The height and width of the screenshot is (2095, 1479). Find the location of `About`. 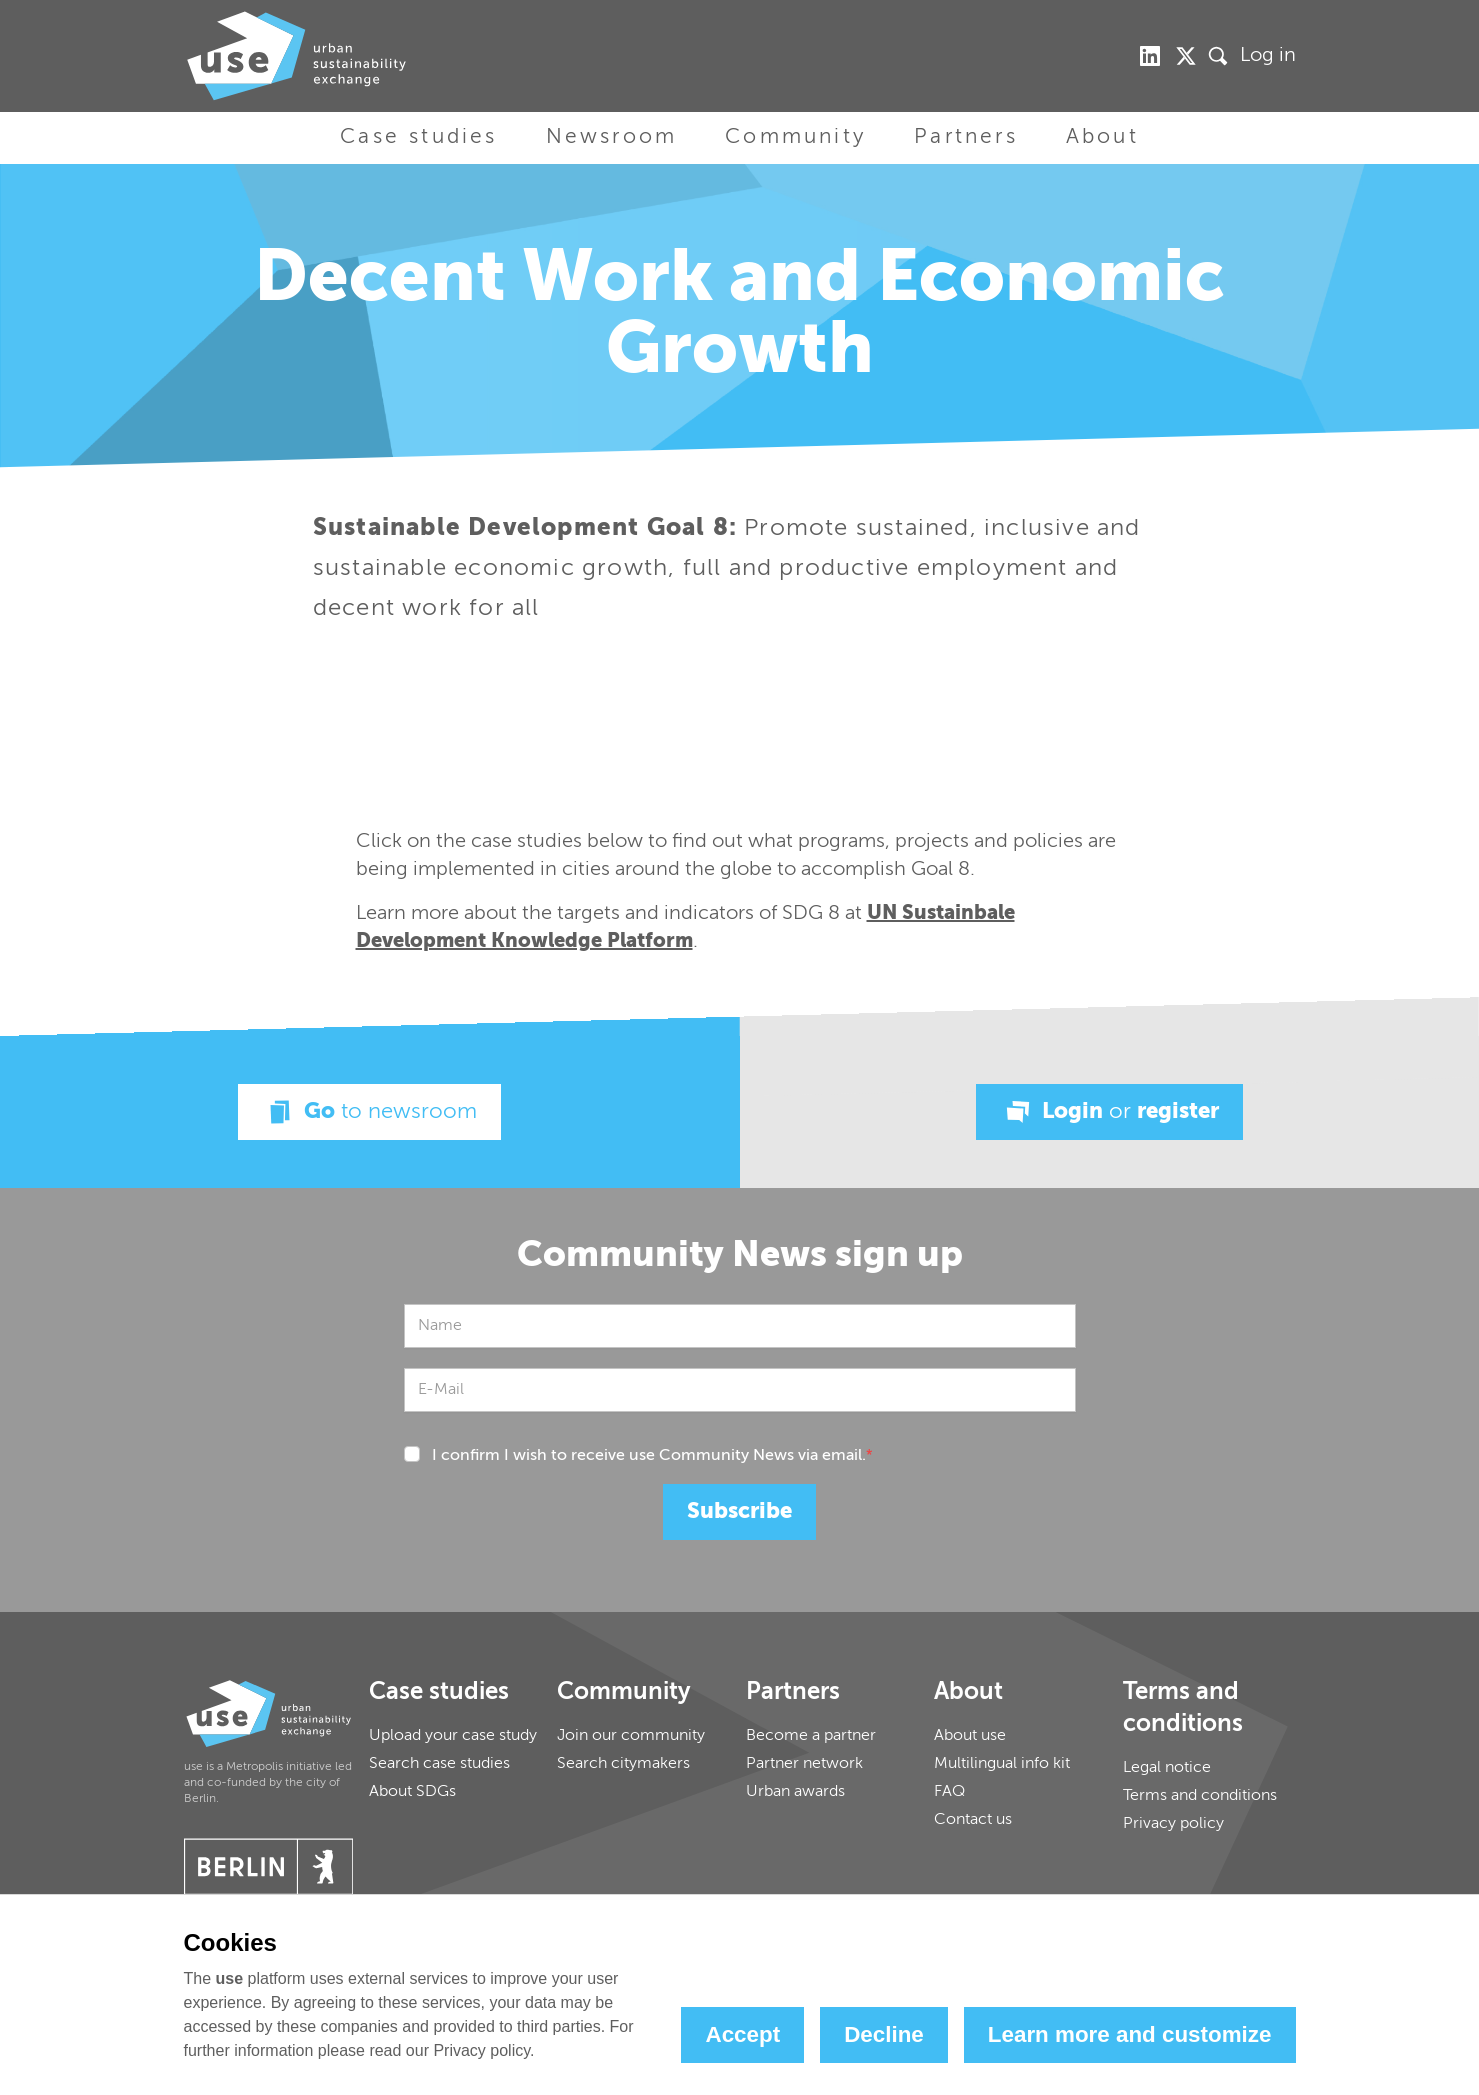

About is located at coordinates (1102, 137).